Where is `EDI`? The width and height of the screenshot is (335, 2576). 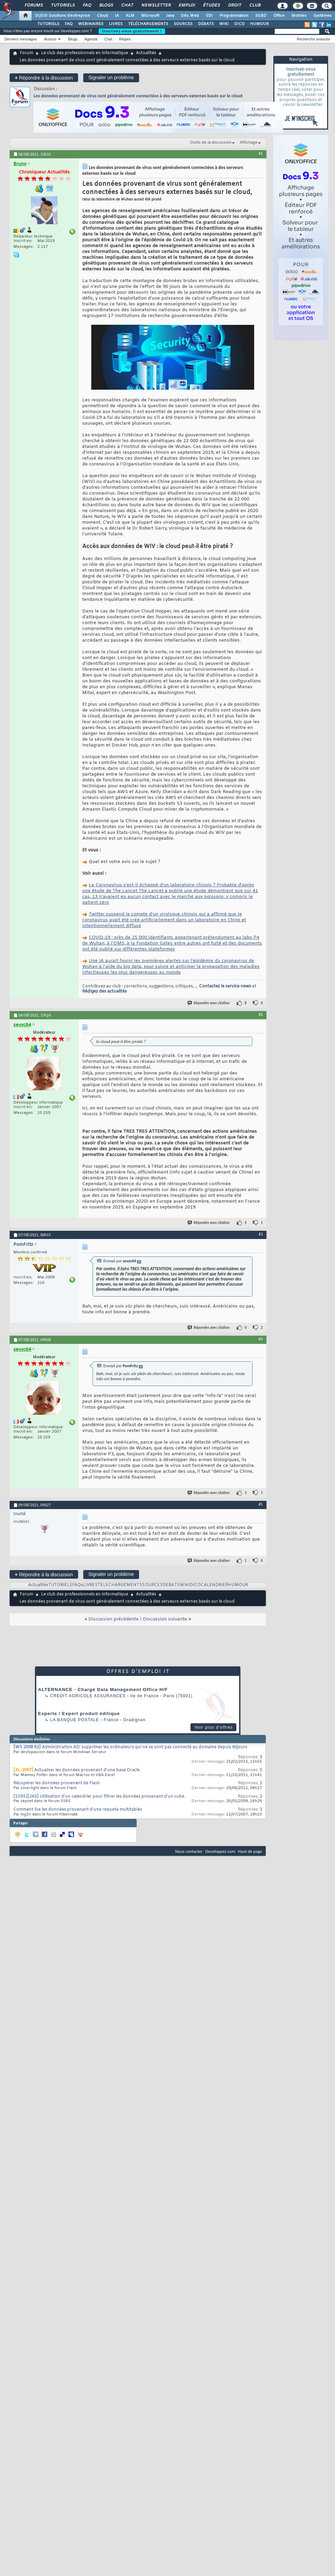 EDI is located at coordinates (209, 15).